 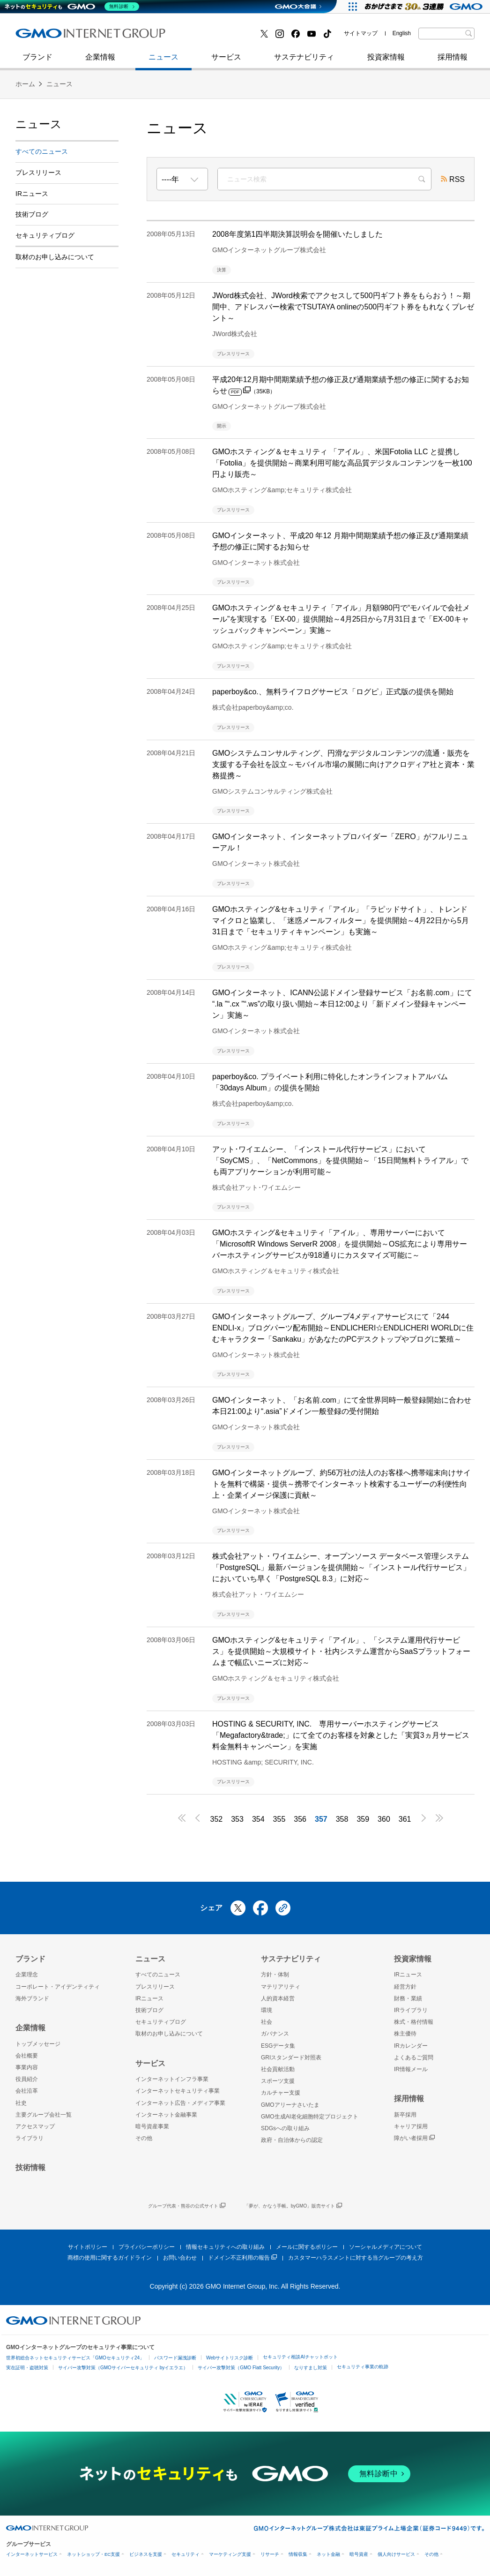 I want to click on アット･ワイエムシー、「インストール代行サービス」において「SoyCMS」、「NetCommons」を提供開始～「15日間無料トライアル」でも両アプリケーションが利用可能～, so click(x=340, y=1160).